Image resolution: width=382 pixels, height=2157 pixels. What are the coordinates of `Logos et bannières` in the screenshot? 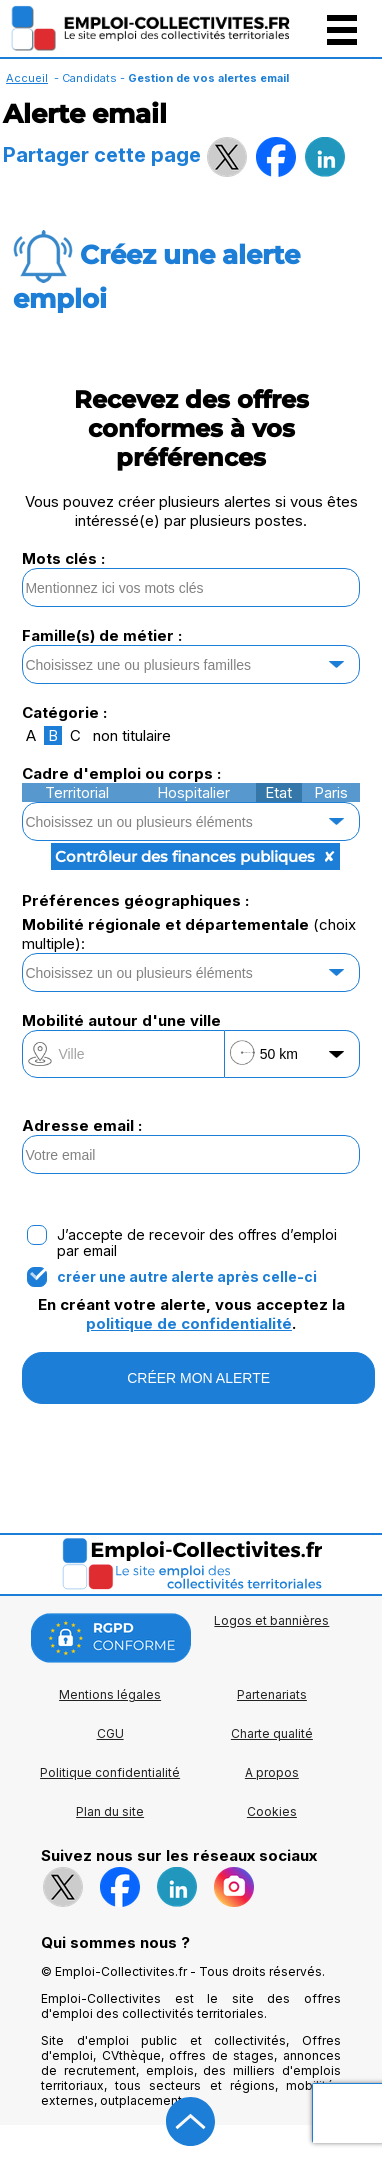 It's located at (271, 1620).